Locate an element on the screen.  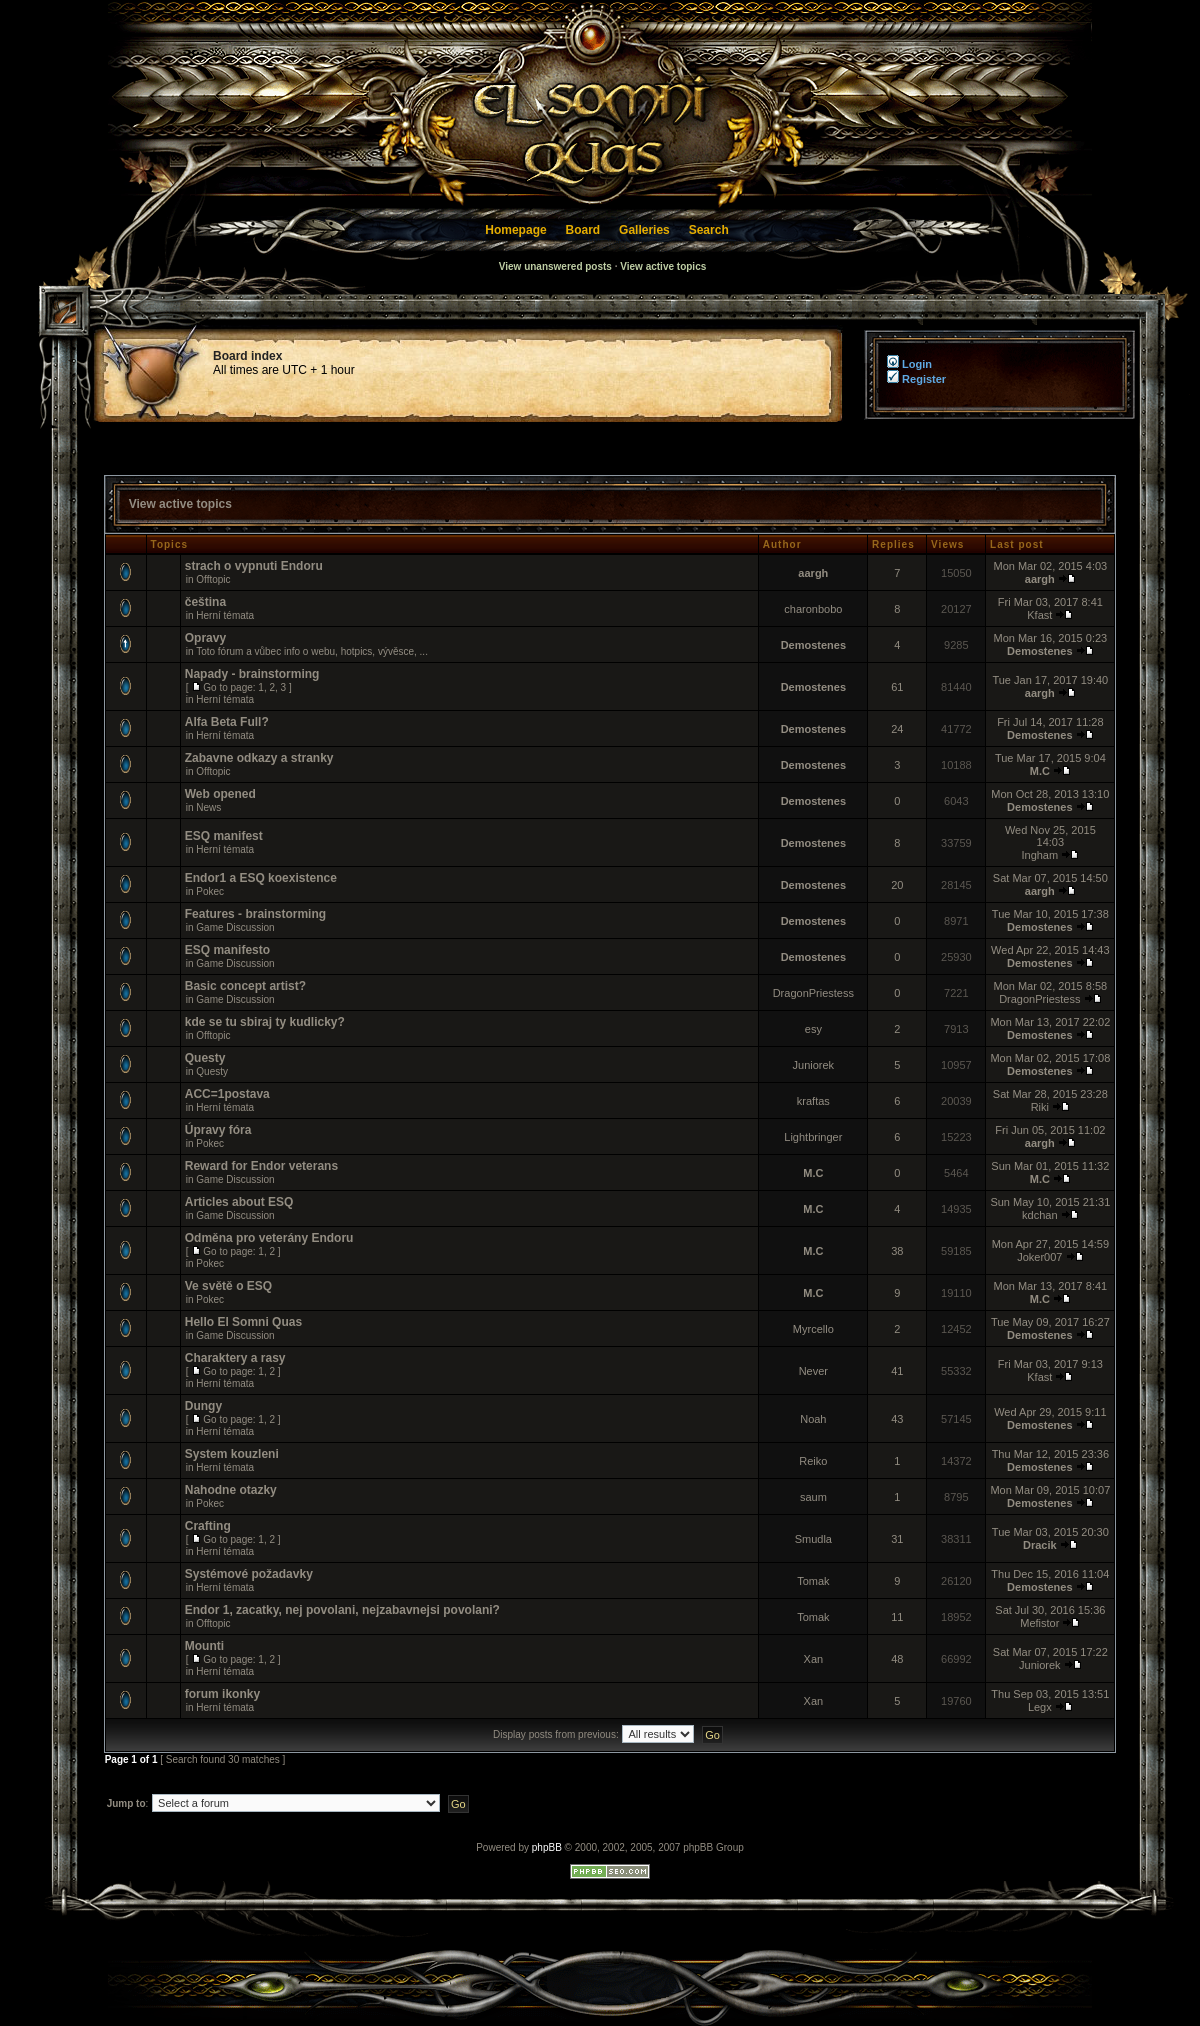
Opravy is located at coordinates (205, 638).